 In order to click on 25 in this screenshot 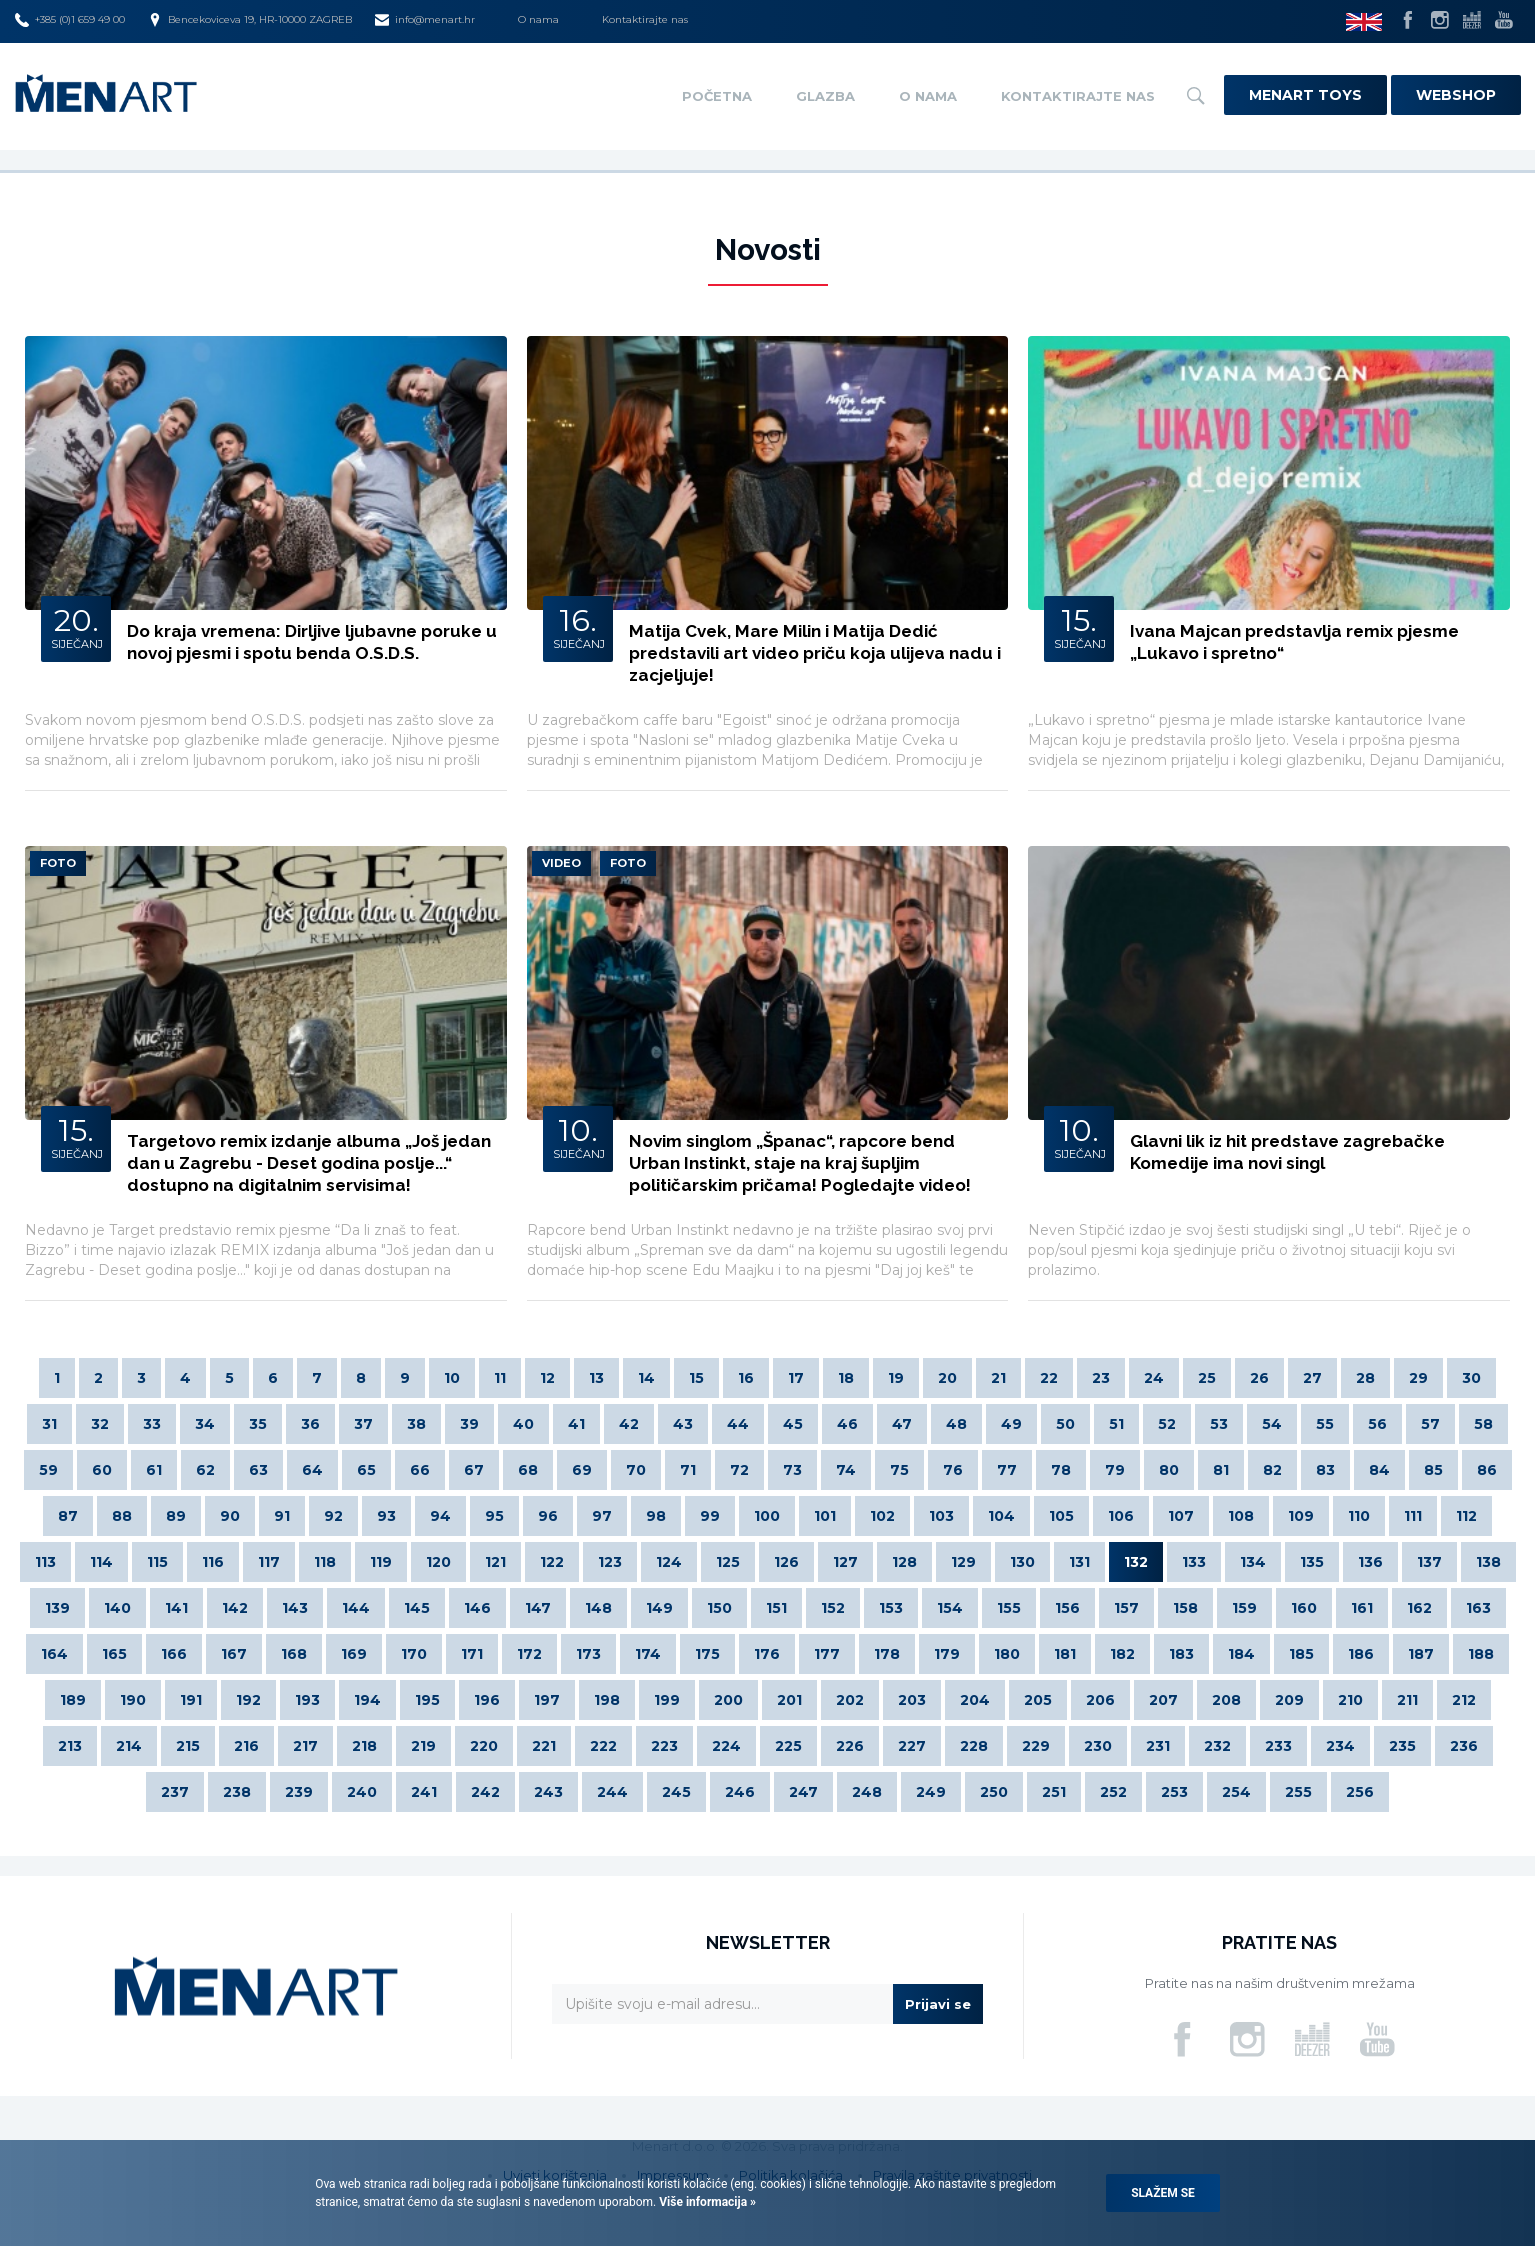, I will do `click(1207, 1378)`.